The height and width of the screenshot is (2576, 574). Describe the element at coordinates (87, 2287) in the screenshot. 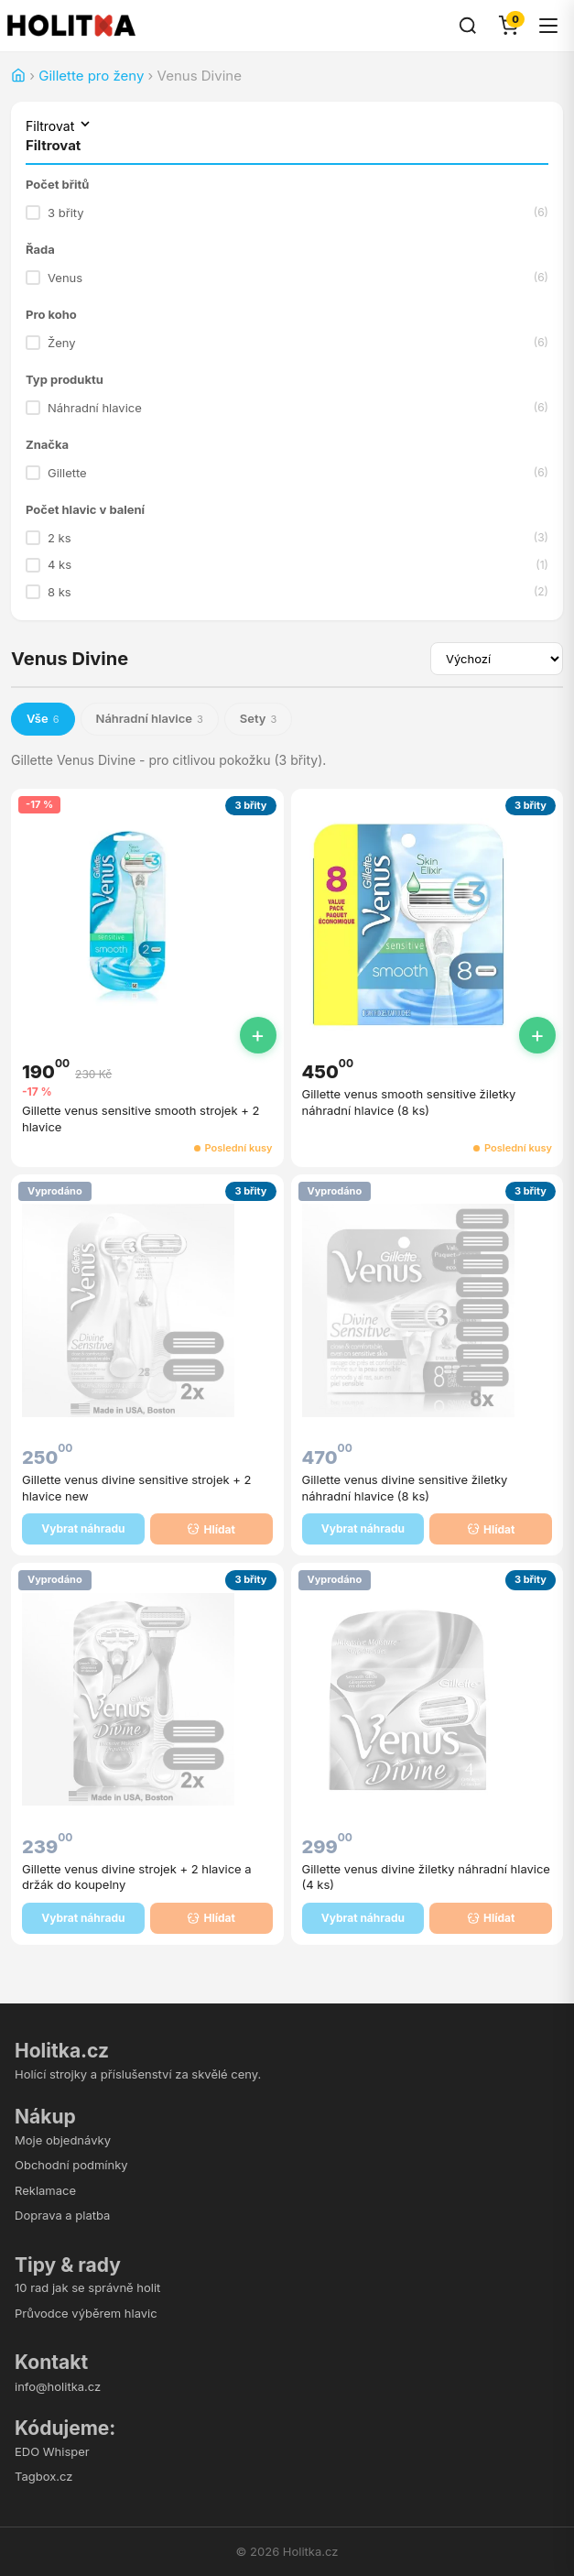

I see `10 rad jak se správně holit` at that location.